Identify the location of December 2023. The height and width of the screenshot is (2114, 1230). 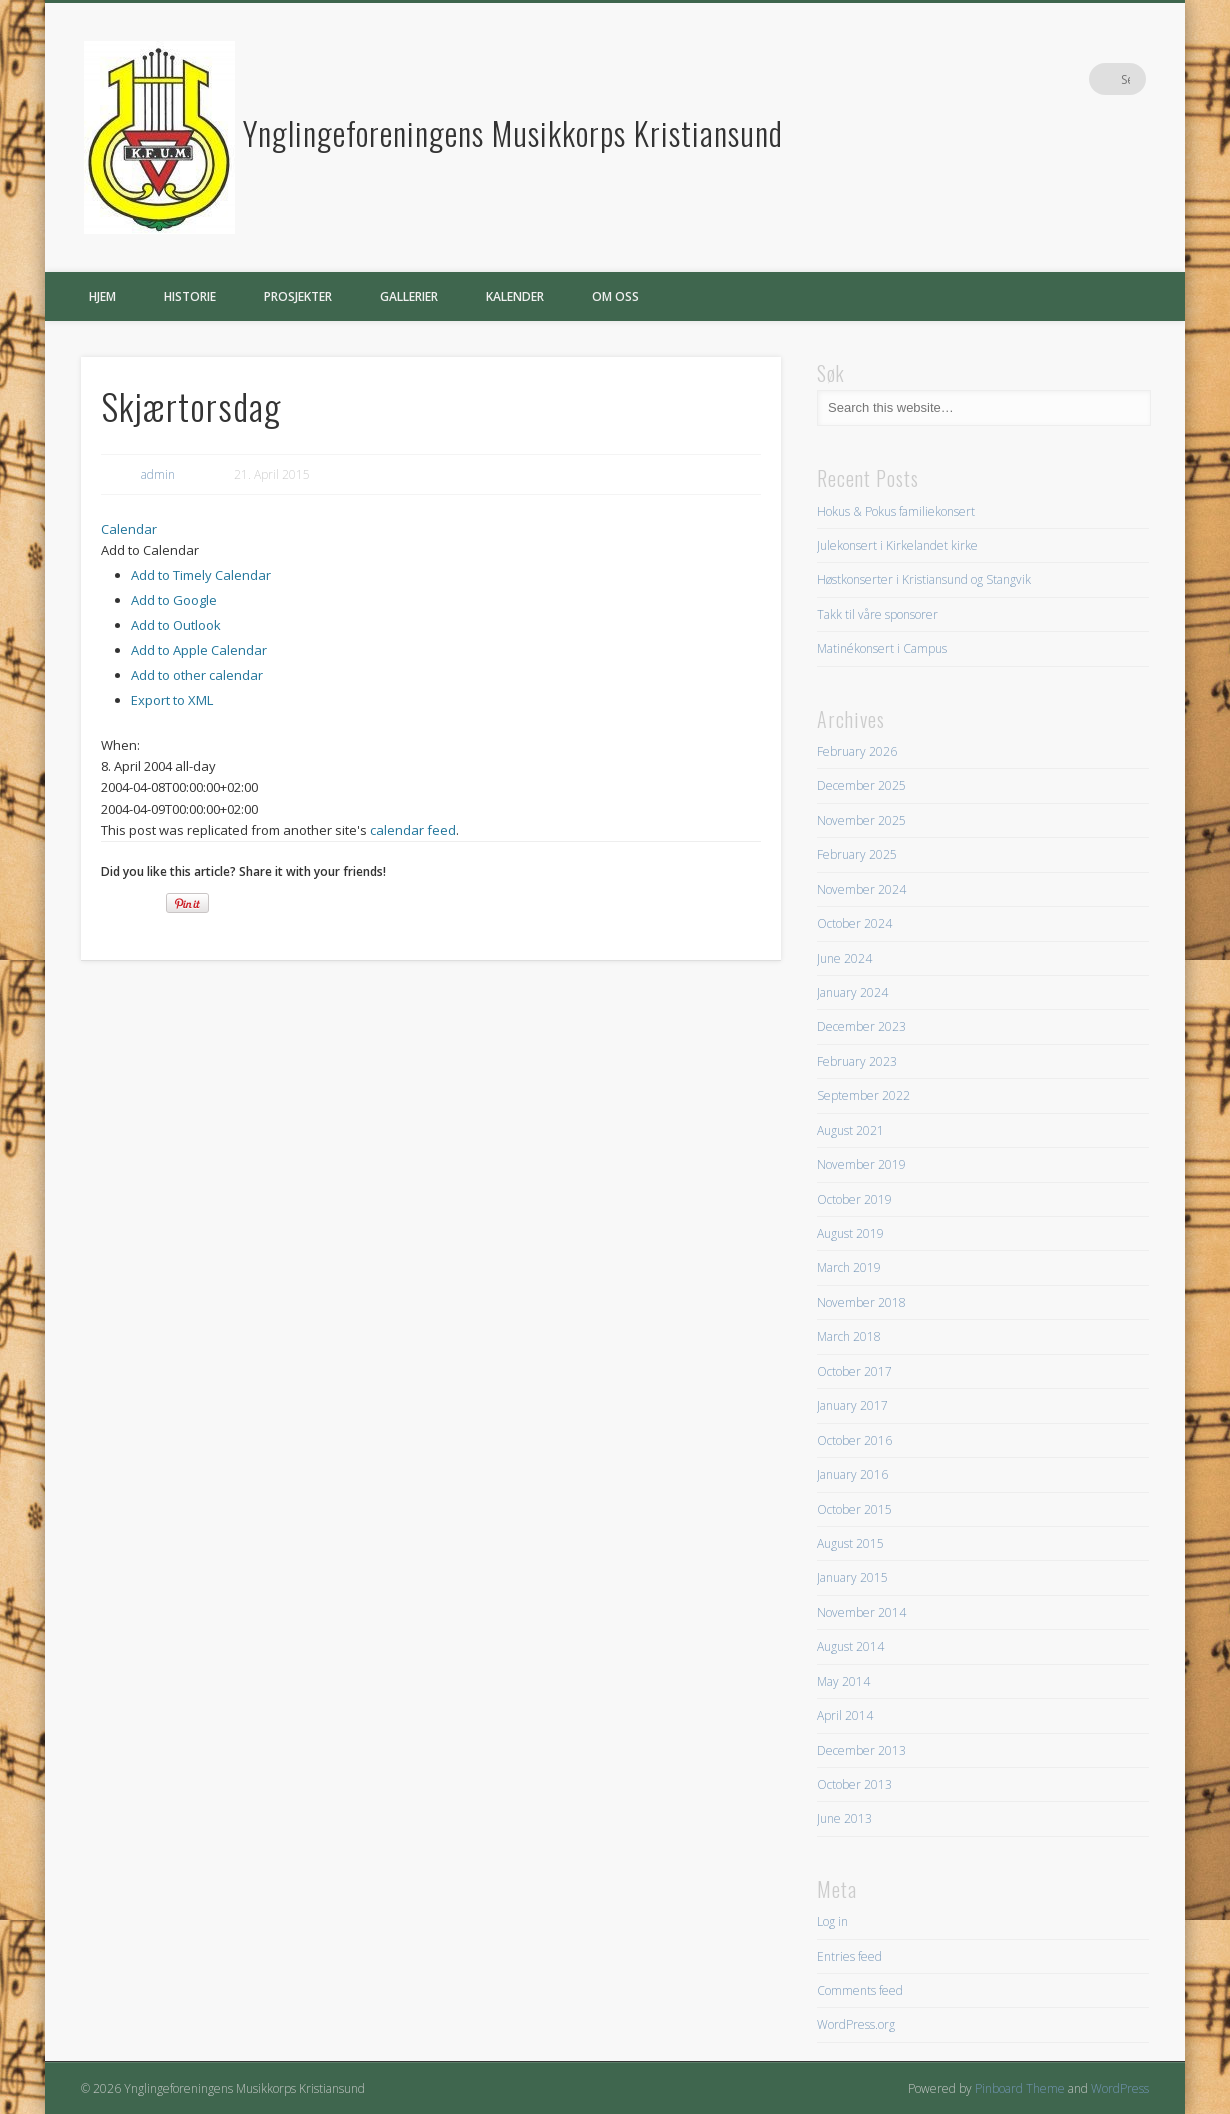
(861, 1026).